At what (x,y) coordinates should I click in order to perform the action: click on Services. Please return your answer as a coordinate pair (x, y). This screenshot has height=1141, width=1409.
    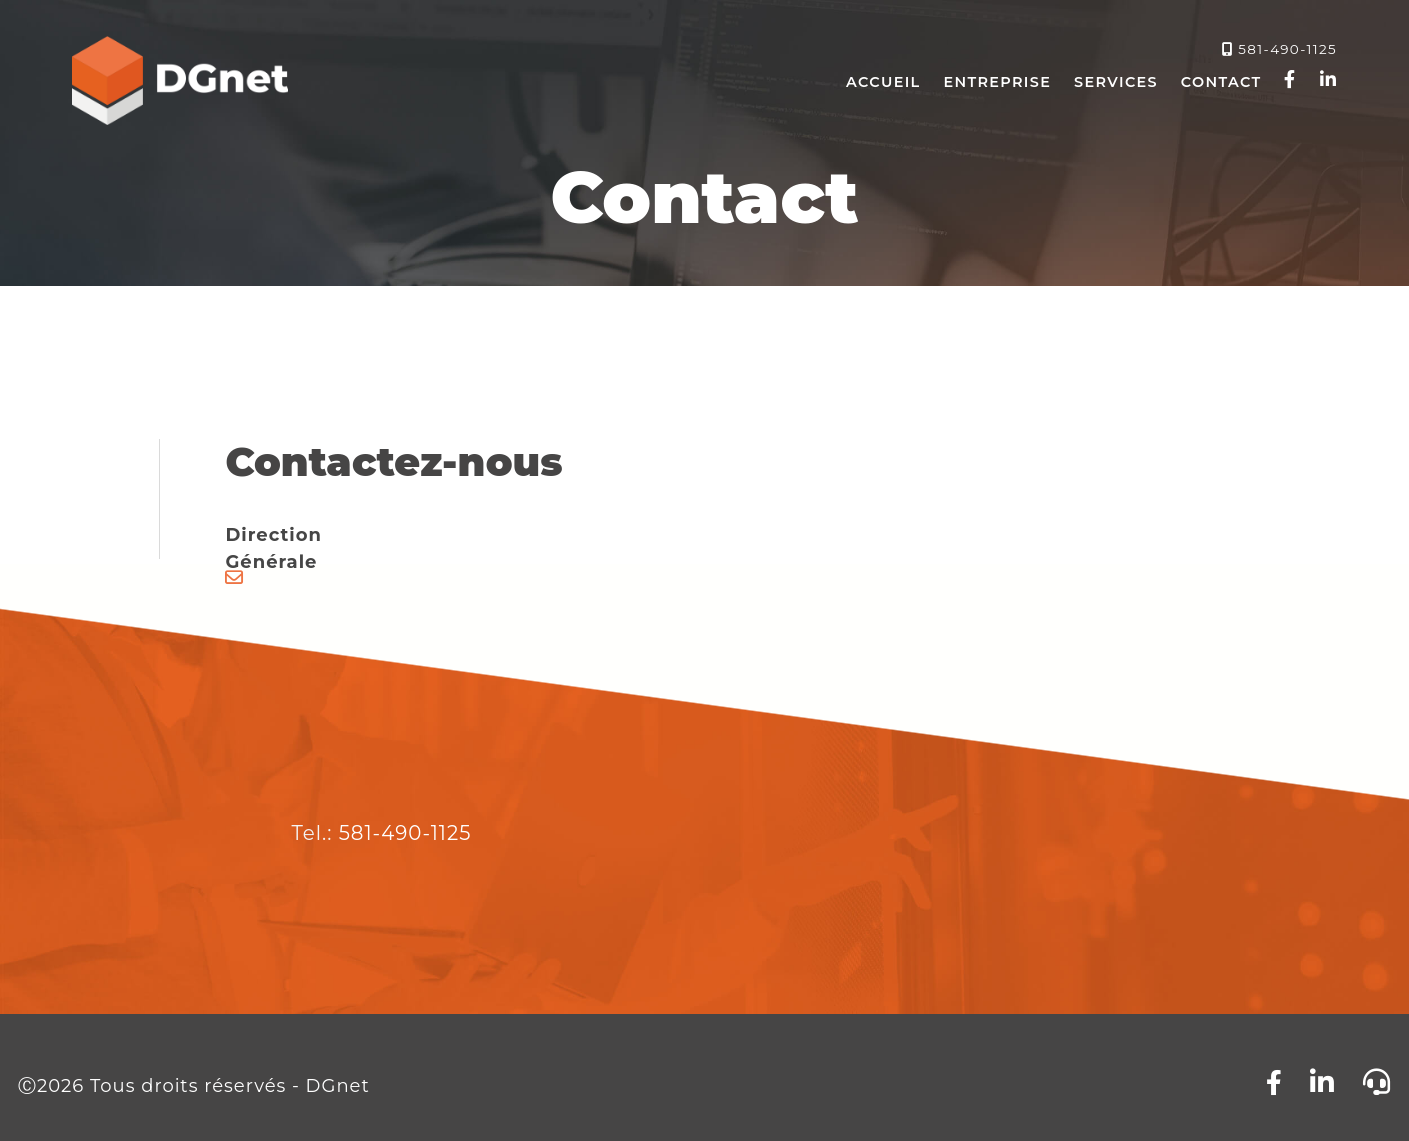
    Looking at the image, I should click on (1116, 82).